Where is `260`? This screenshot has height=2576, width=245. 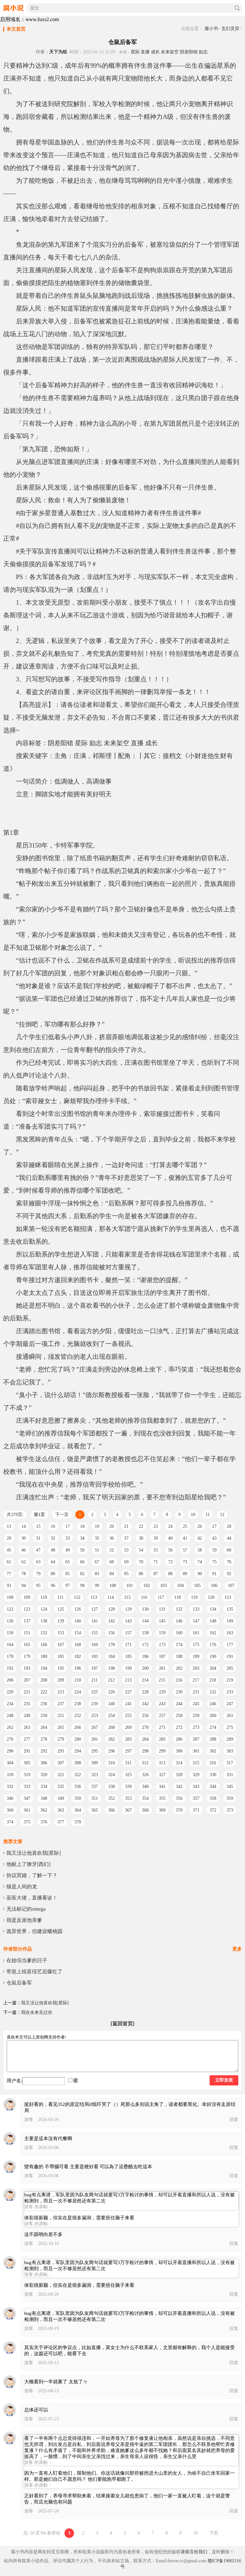 260 is located at coordinates (213, 1715).